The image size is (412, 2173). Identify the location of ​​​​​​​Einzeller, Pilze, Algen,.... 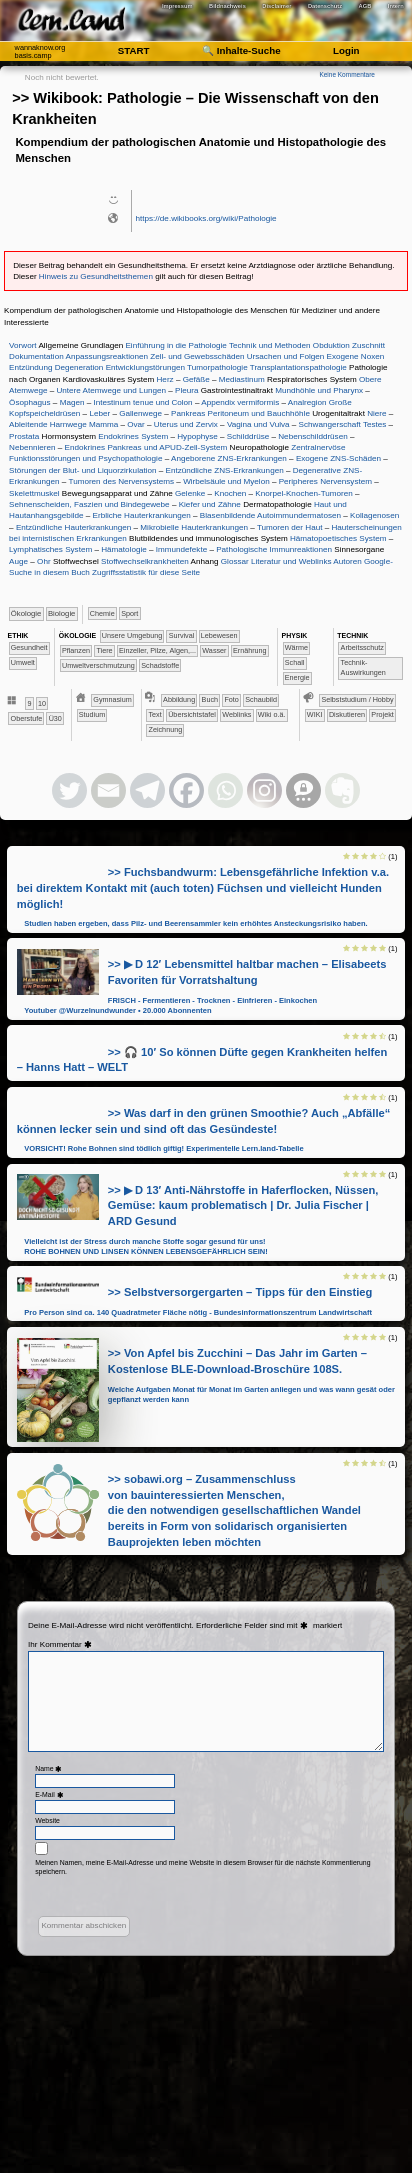
(157, 650).